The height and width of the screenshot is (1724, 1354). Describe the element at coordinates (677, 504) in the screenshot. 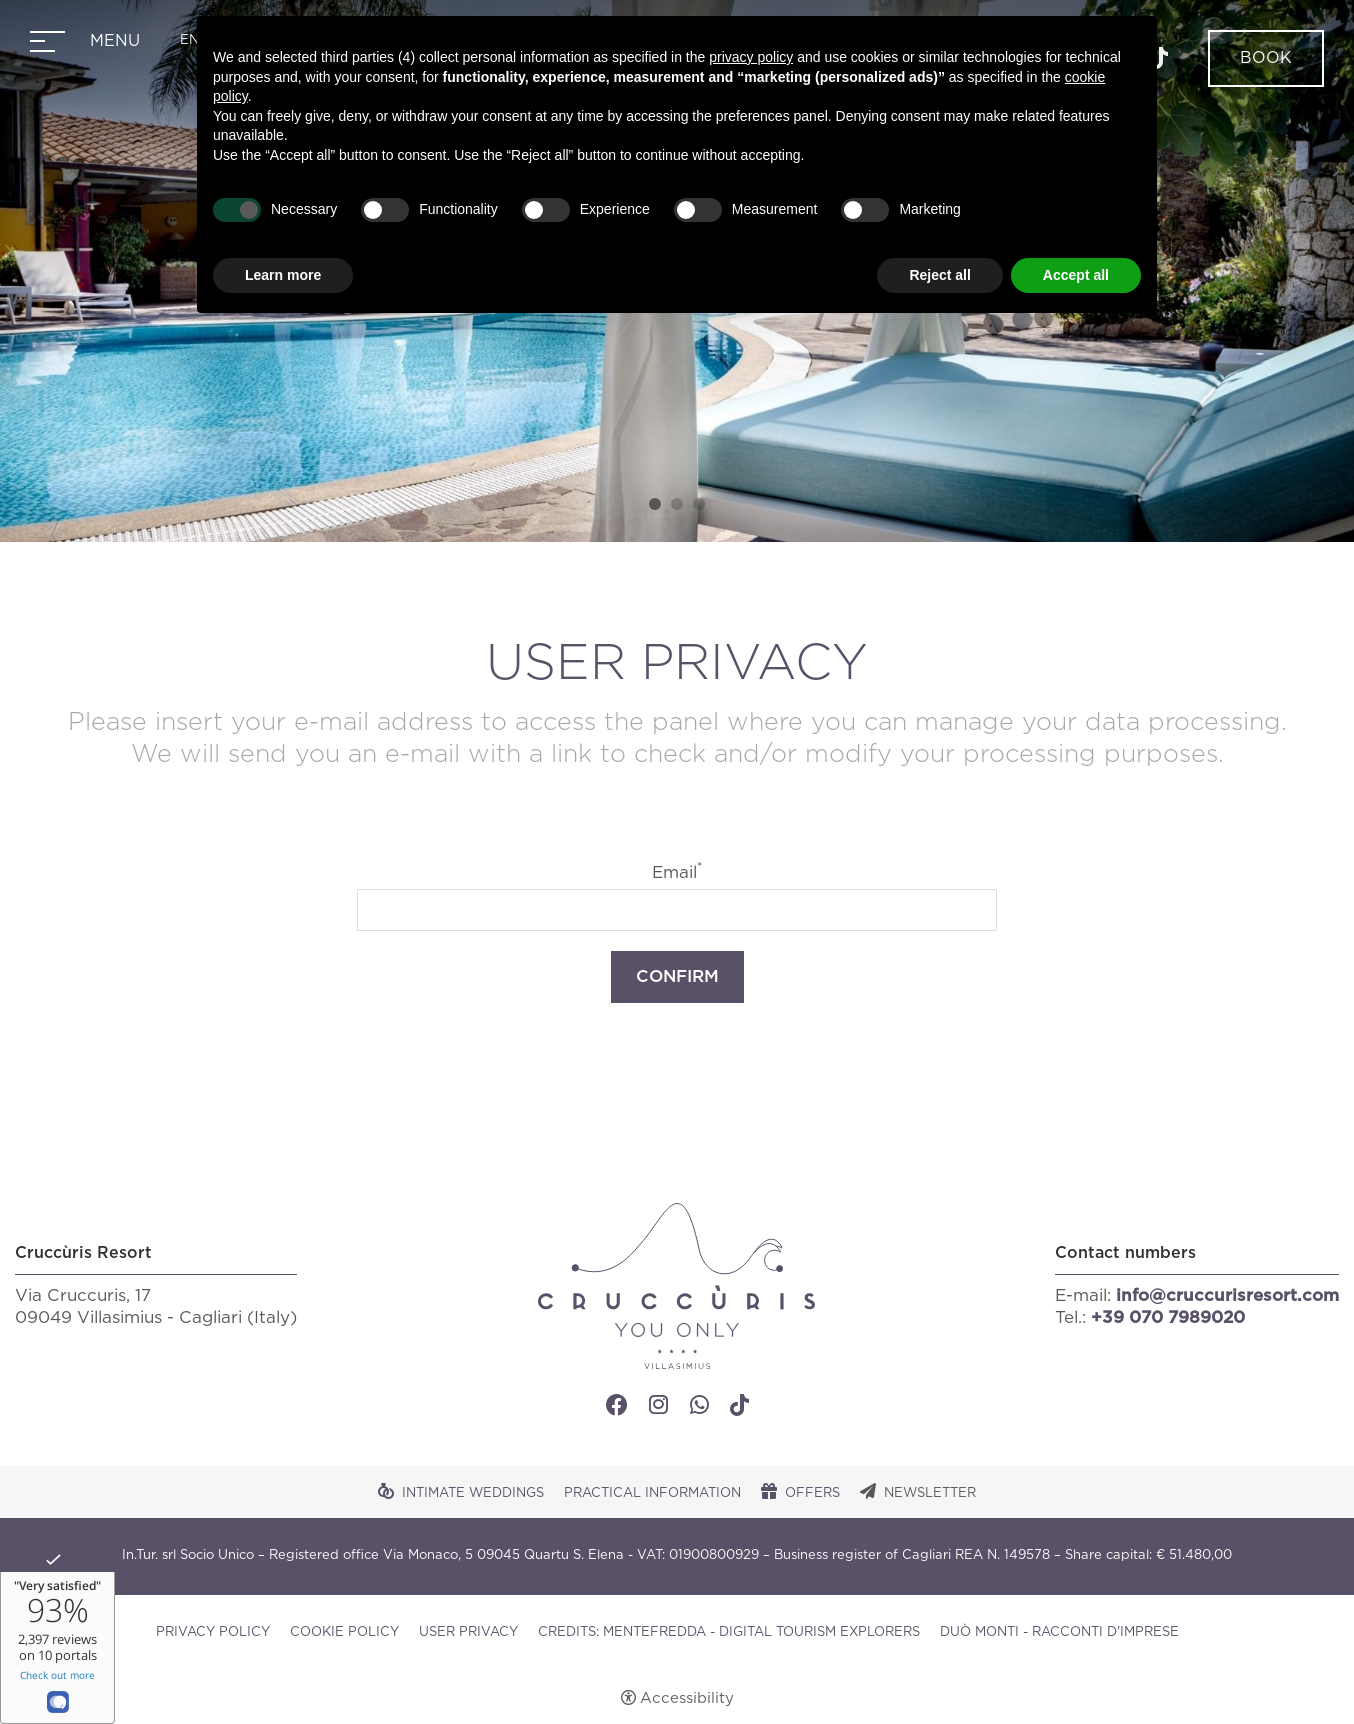

I see `2 [tab]` at that location.